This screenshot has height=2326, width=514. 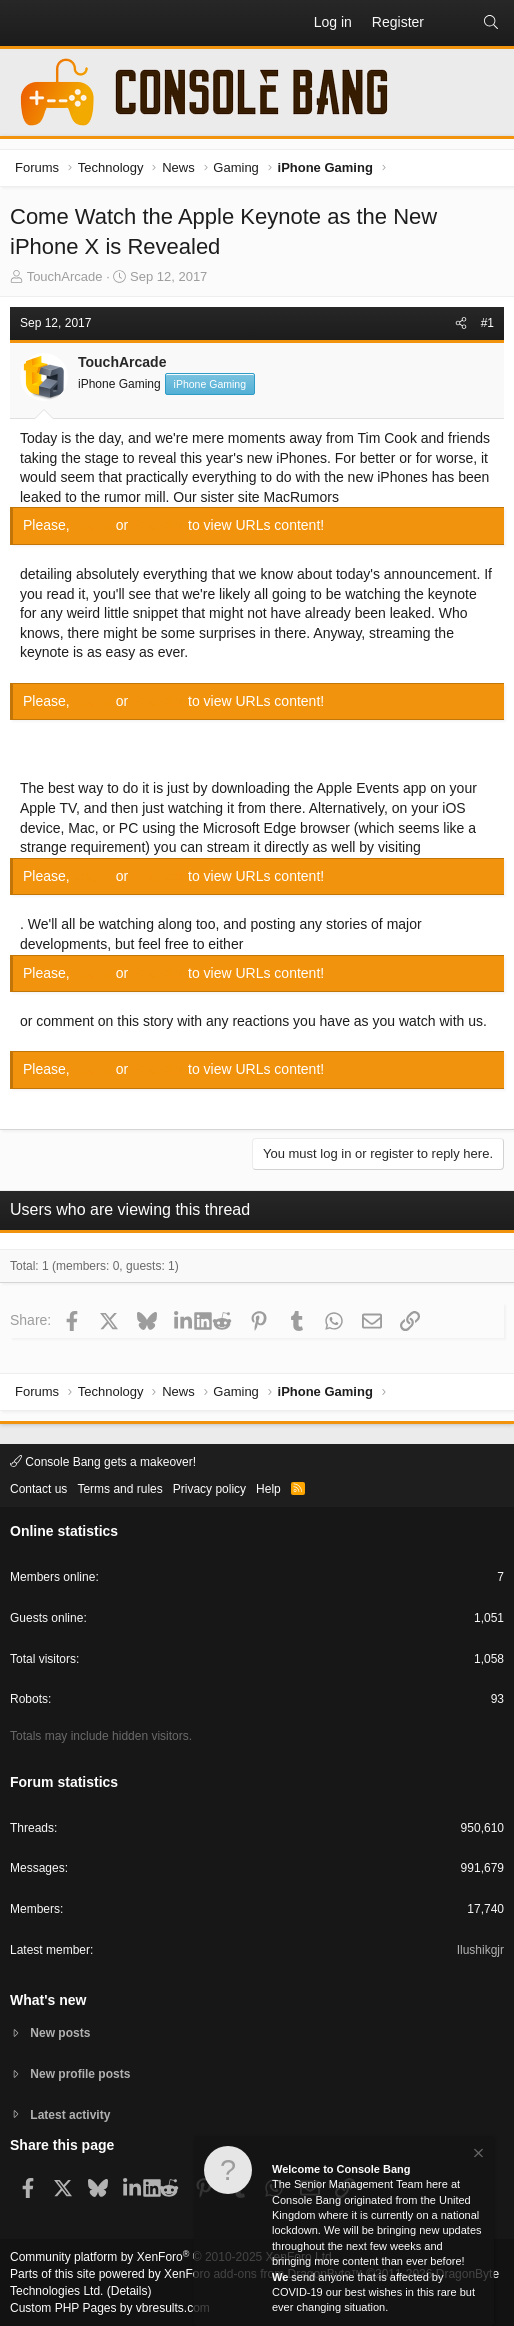 I want to click on [Search], so click(x=491, y=23).